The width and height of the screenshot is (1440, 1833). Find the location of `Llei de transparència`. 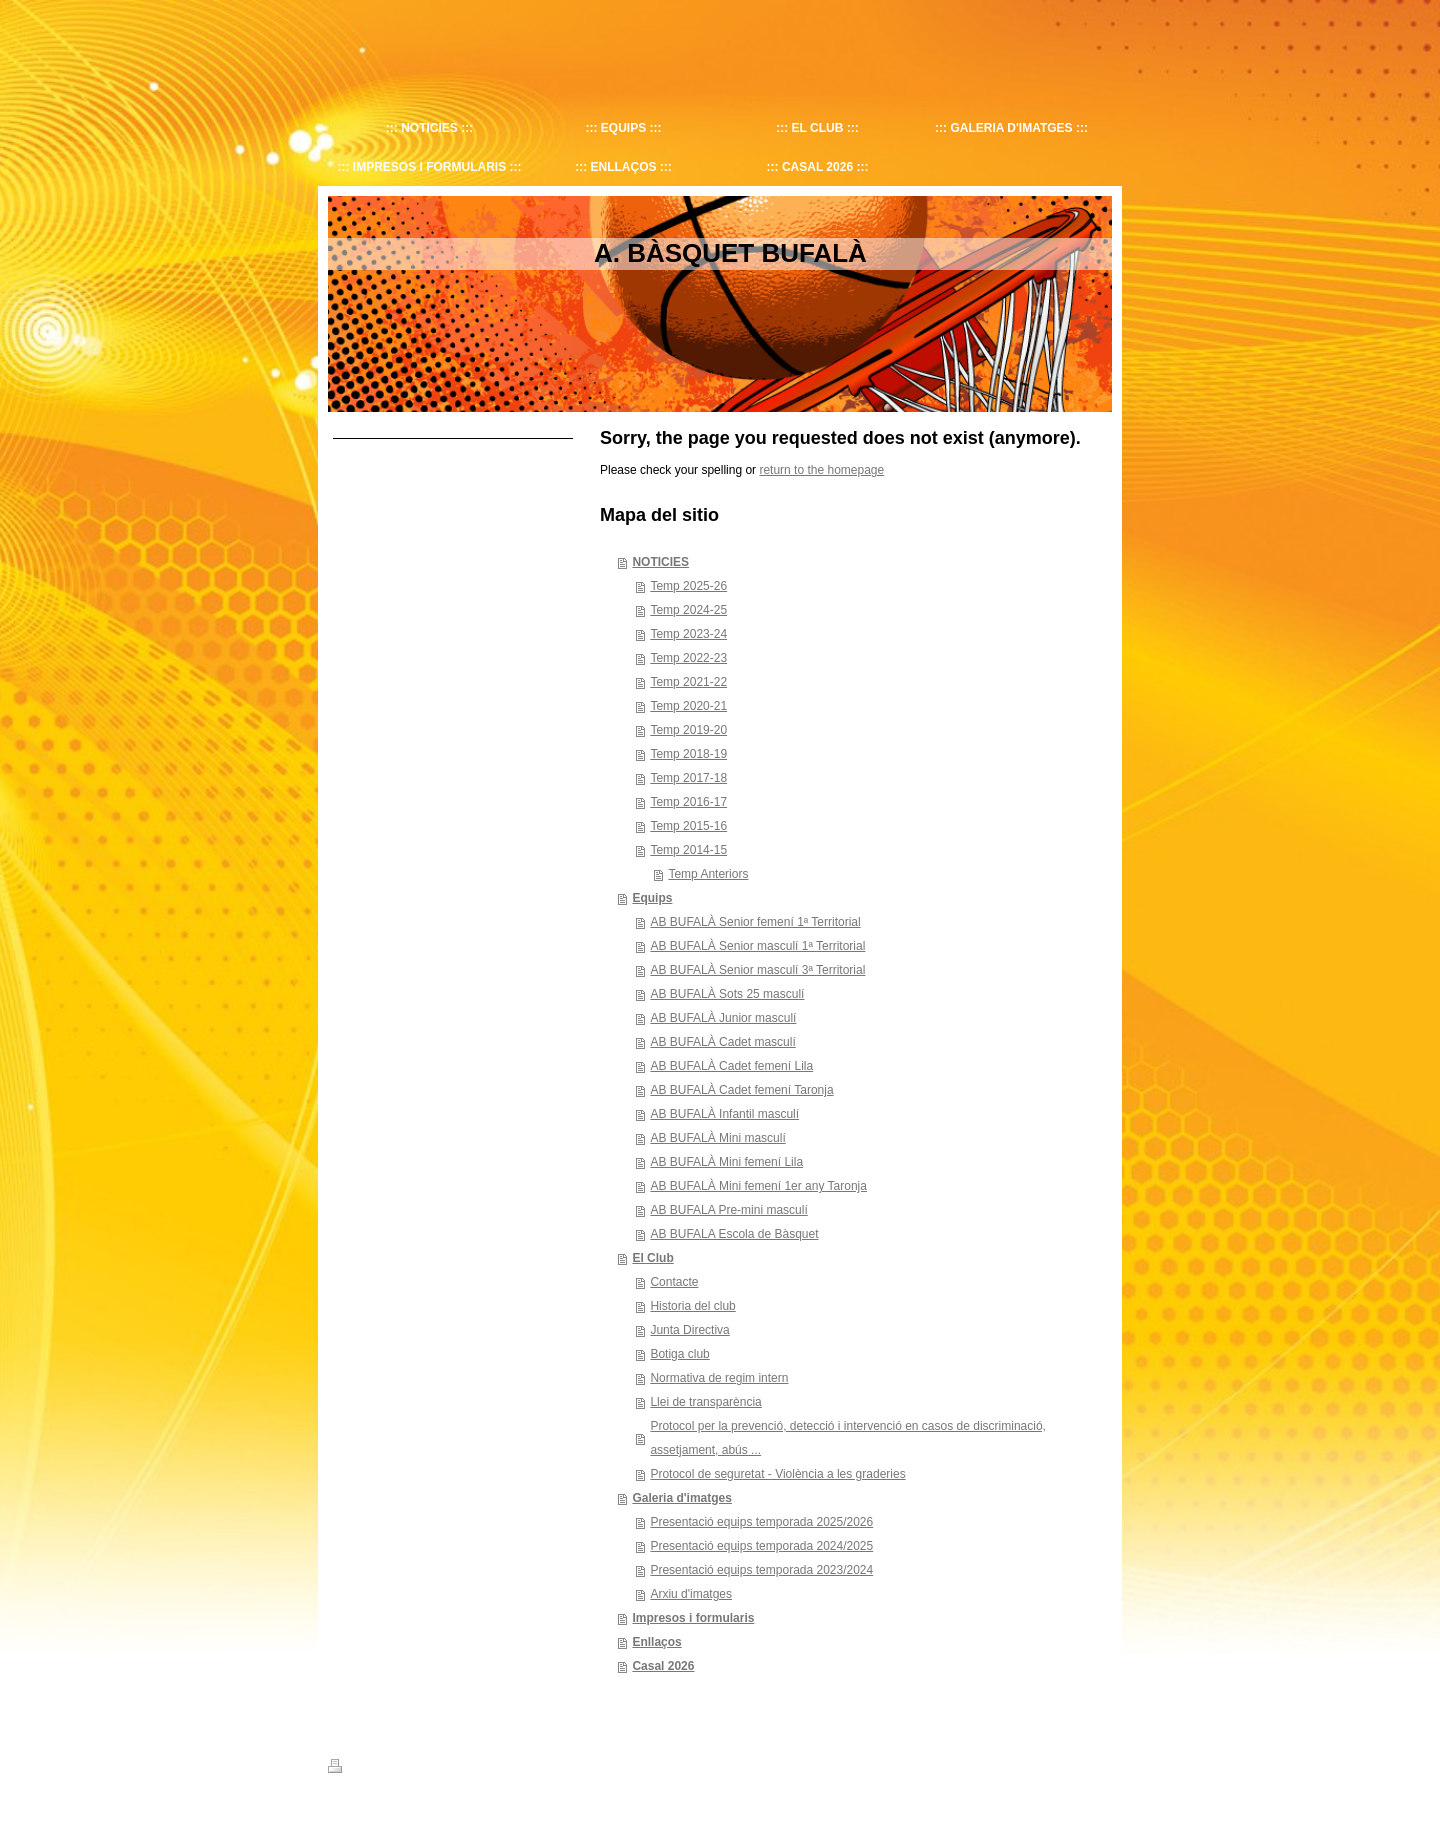

Llei de transparència is located at coordinates (705, 1402).